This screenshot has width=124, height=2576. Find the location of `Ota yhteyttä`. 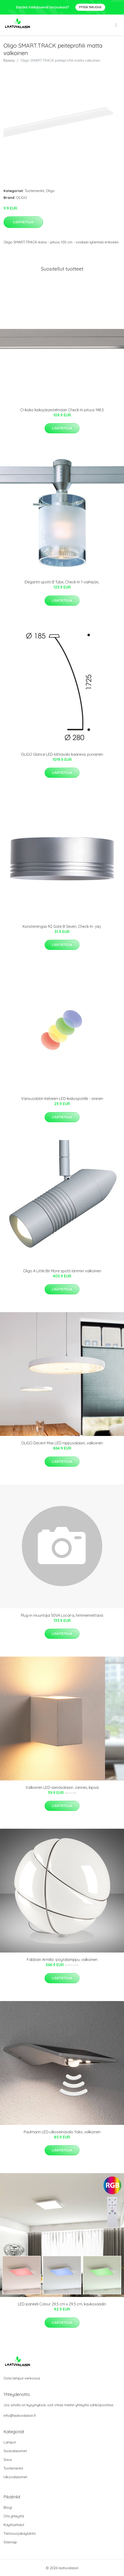

Ota yhteyttä is located at coordinates (14, 2516).